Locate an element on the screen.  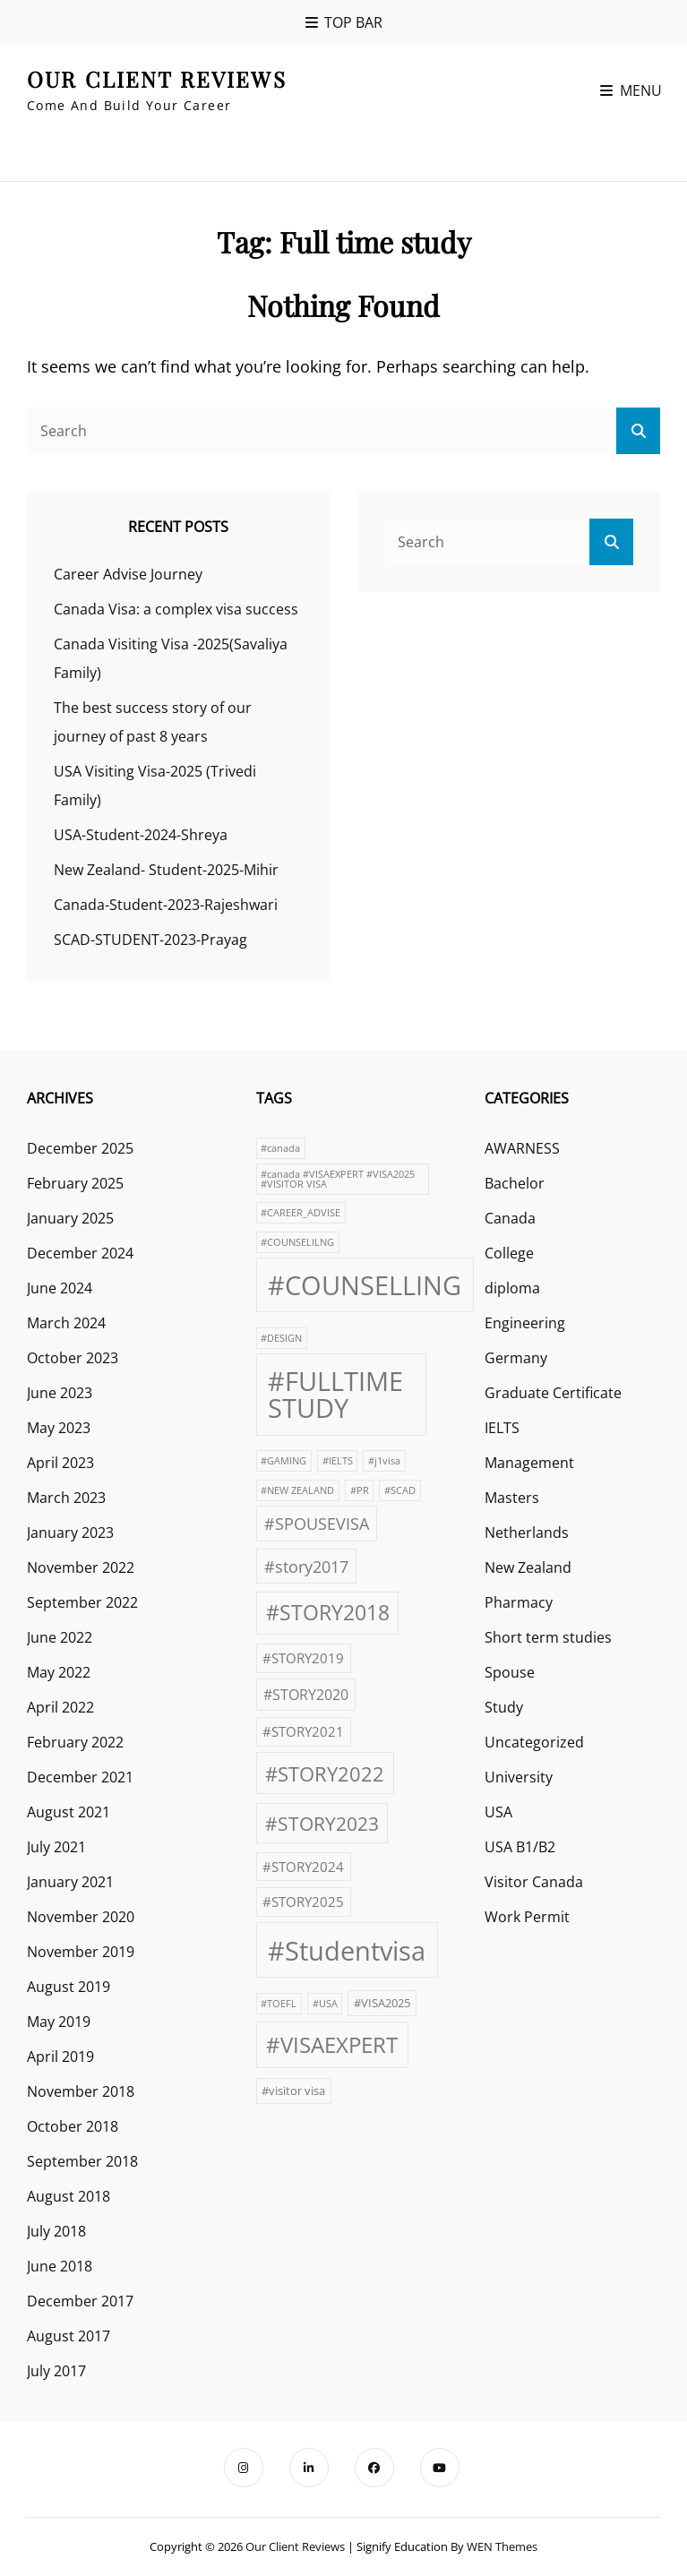
IELTS is located at coordinates (502, 1428).